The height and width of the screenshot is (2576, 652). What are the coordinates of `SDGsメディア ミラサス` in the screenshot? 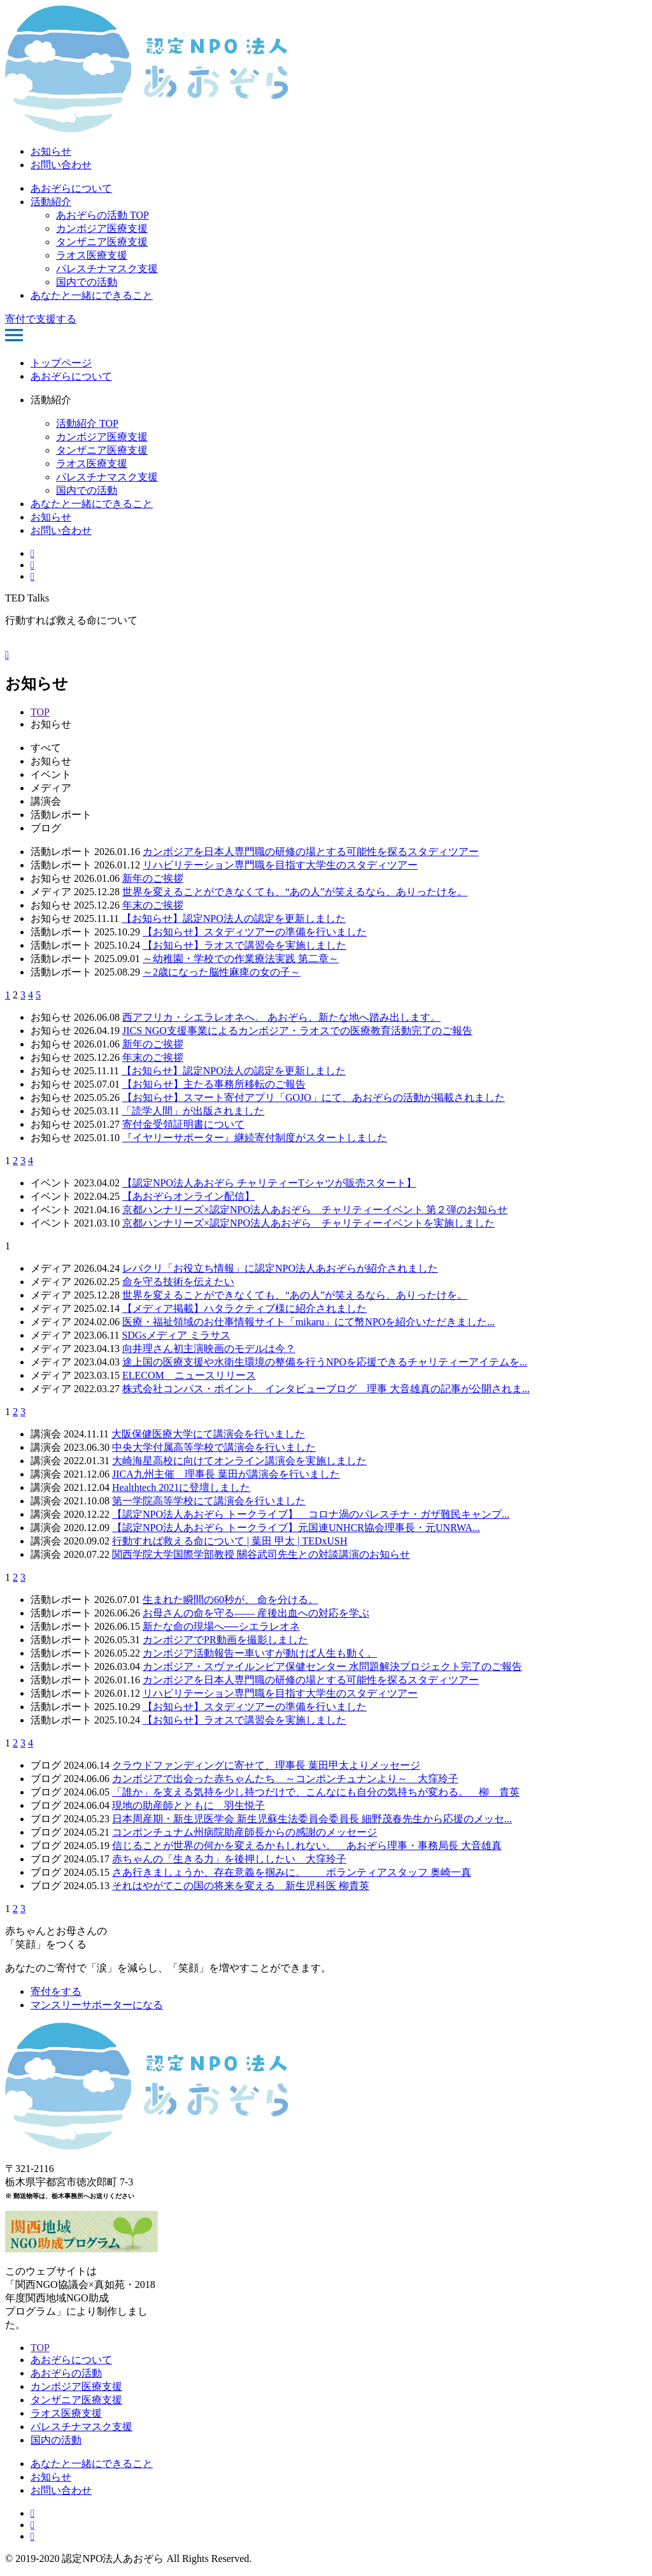 It's located at (176, 1335).